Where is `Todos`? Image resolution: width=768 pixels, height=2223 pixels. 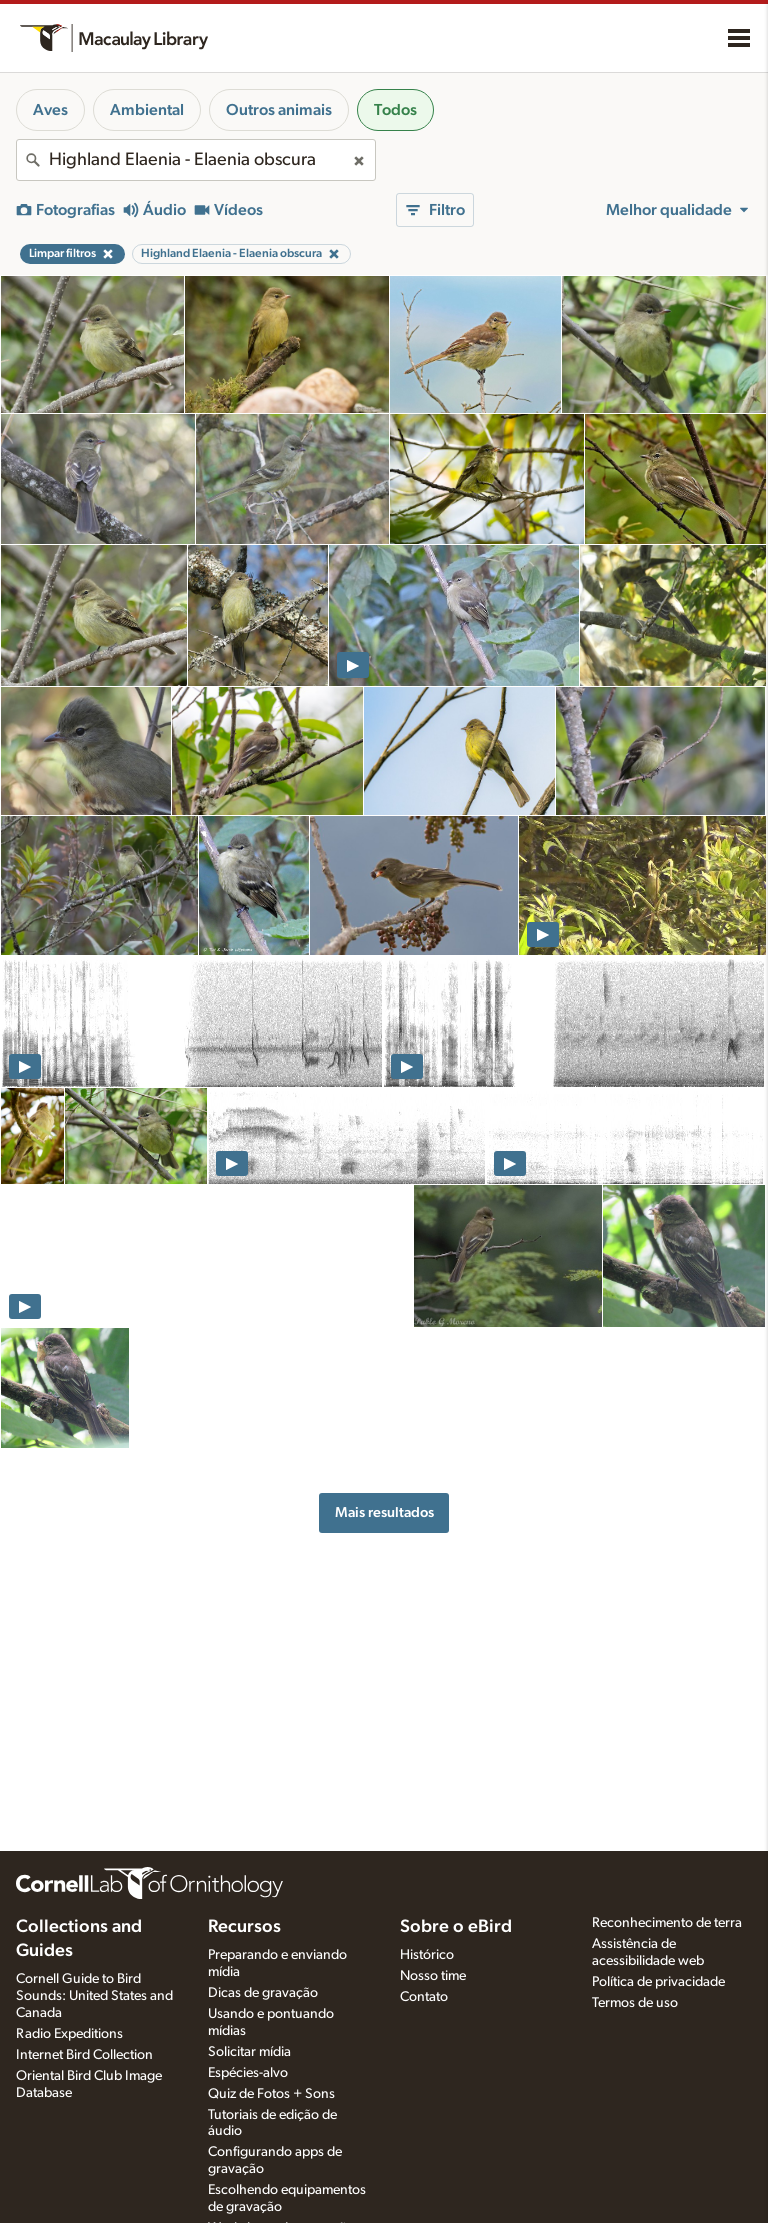 Todos is located at coordinates (395, 110).